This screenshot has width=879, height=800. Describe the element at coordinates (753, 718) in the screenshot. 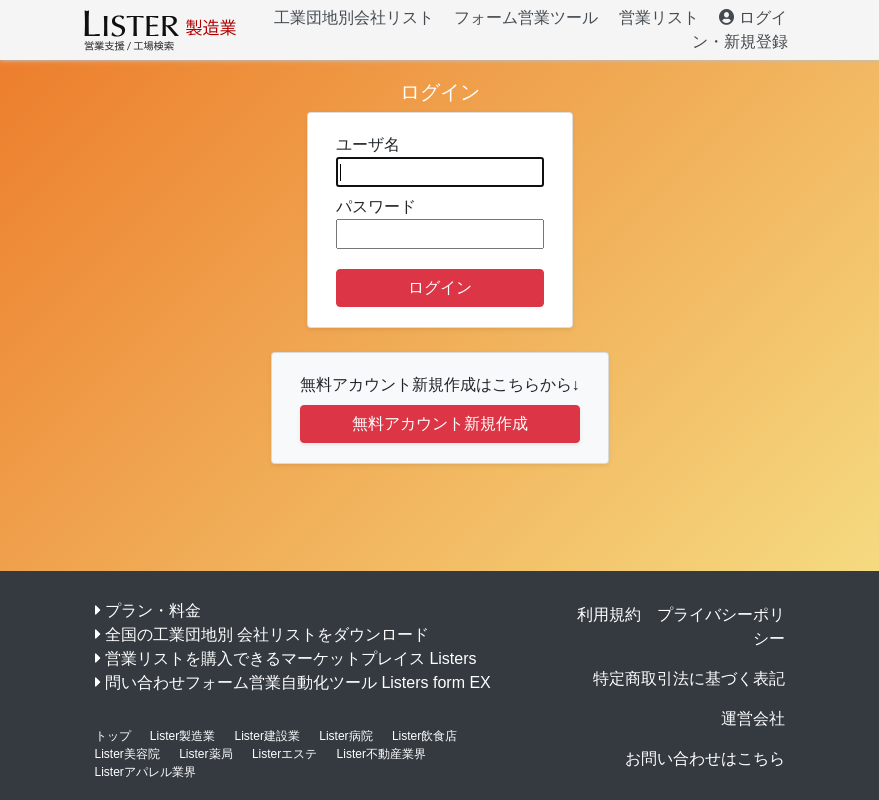

I see `運営会社` at that location.